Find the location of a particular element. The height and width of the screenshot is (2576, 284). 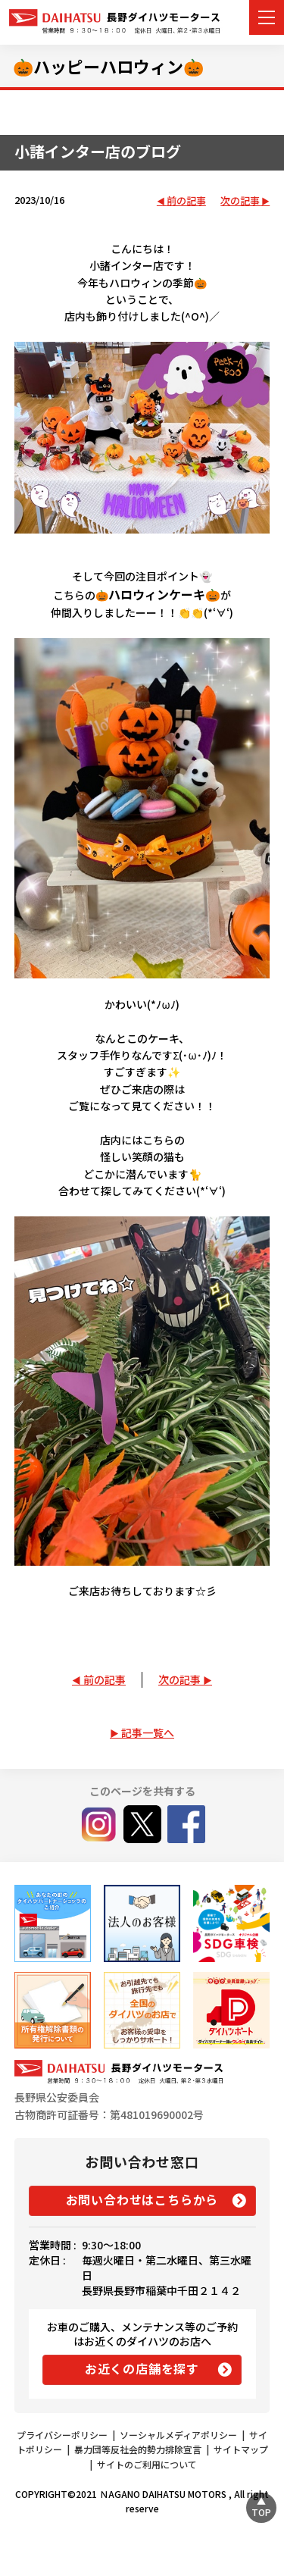

サイトのご利用について is located at coordinates (147, 2464).